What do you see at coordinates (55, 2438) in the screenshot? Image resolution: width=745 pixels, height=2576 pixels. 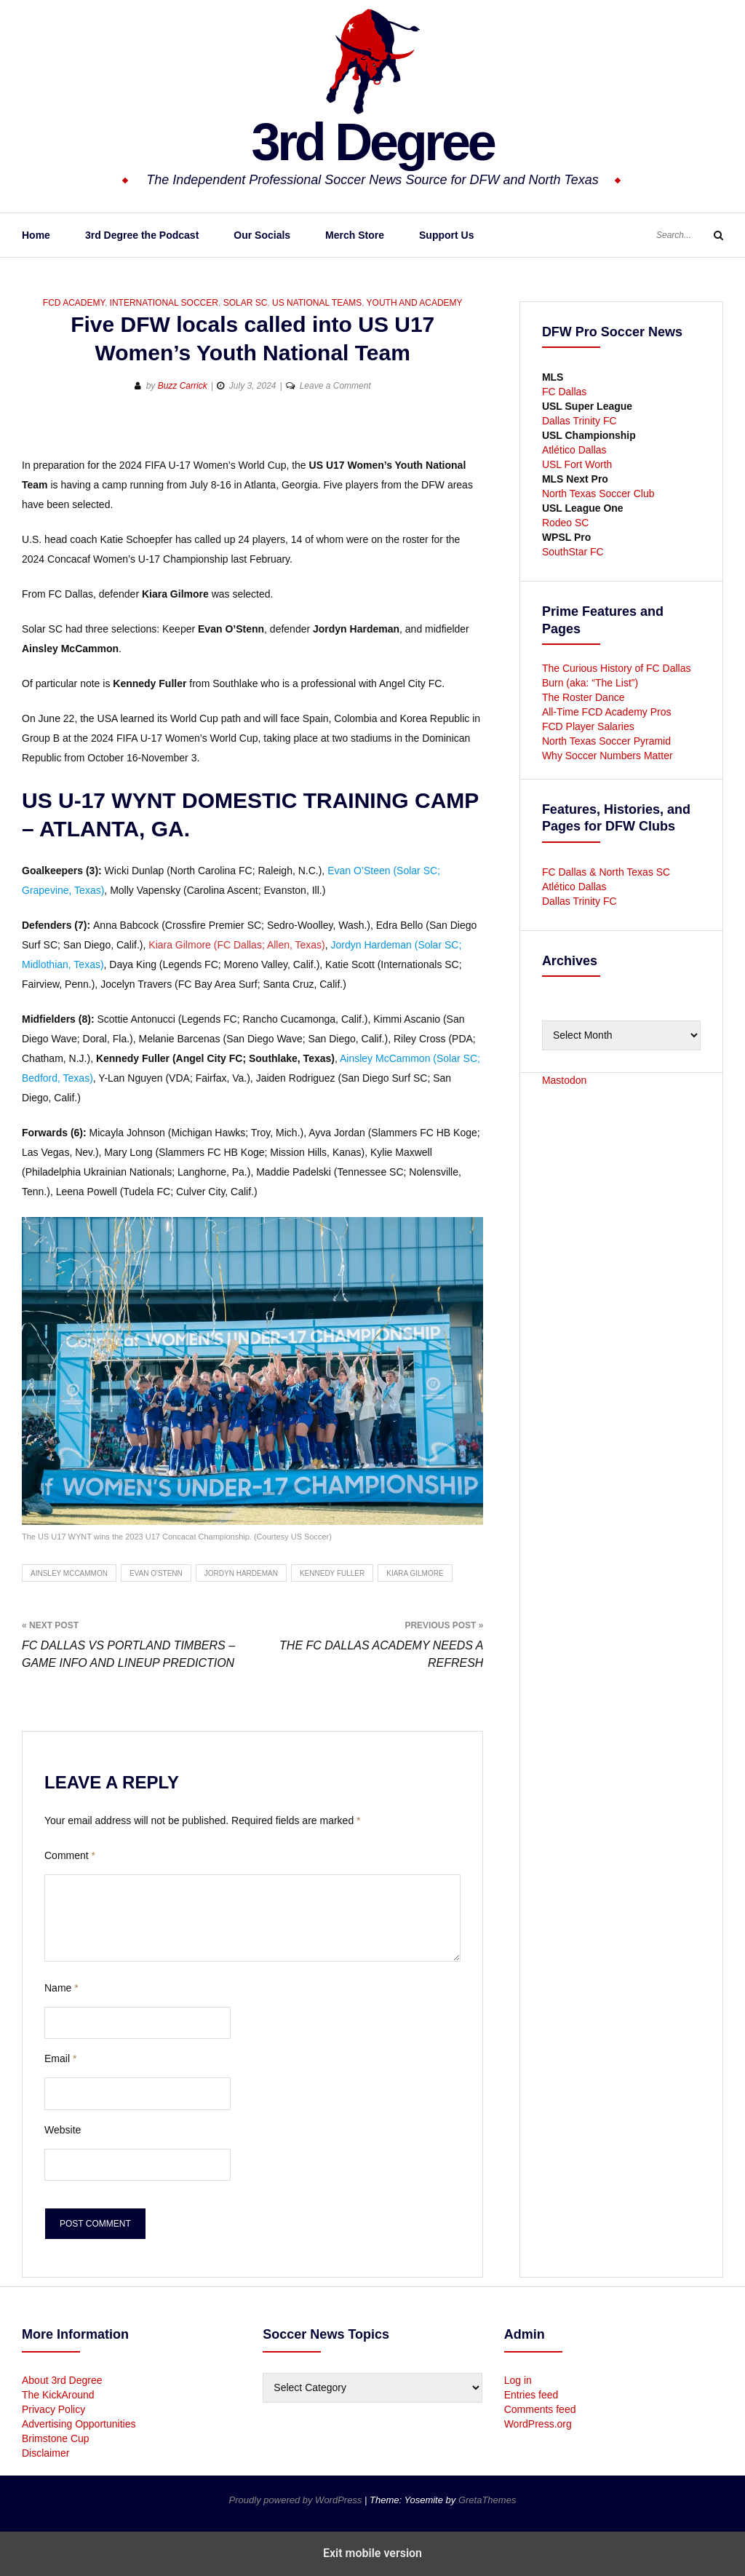 I see `Brimstone Cup` at bounding box center [55, 2438].